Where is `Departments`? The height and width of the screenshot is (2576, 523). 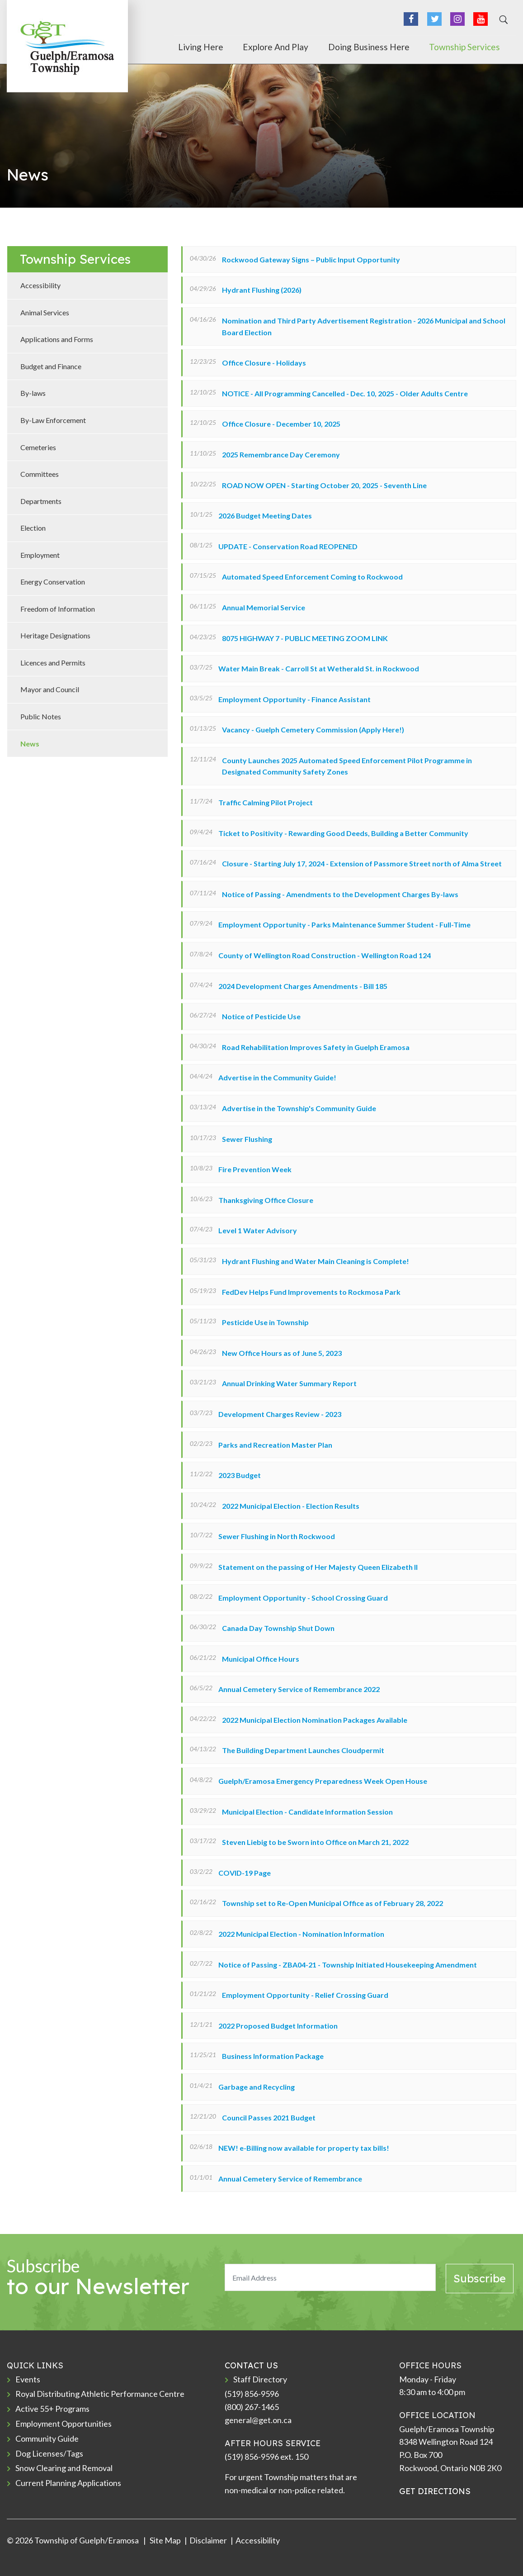 Departments is located at coordinates (40, 501).